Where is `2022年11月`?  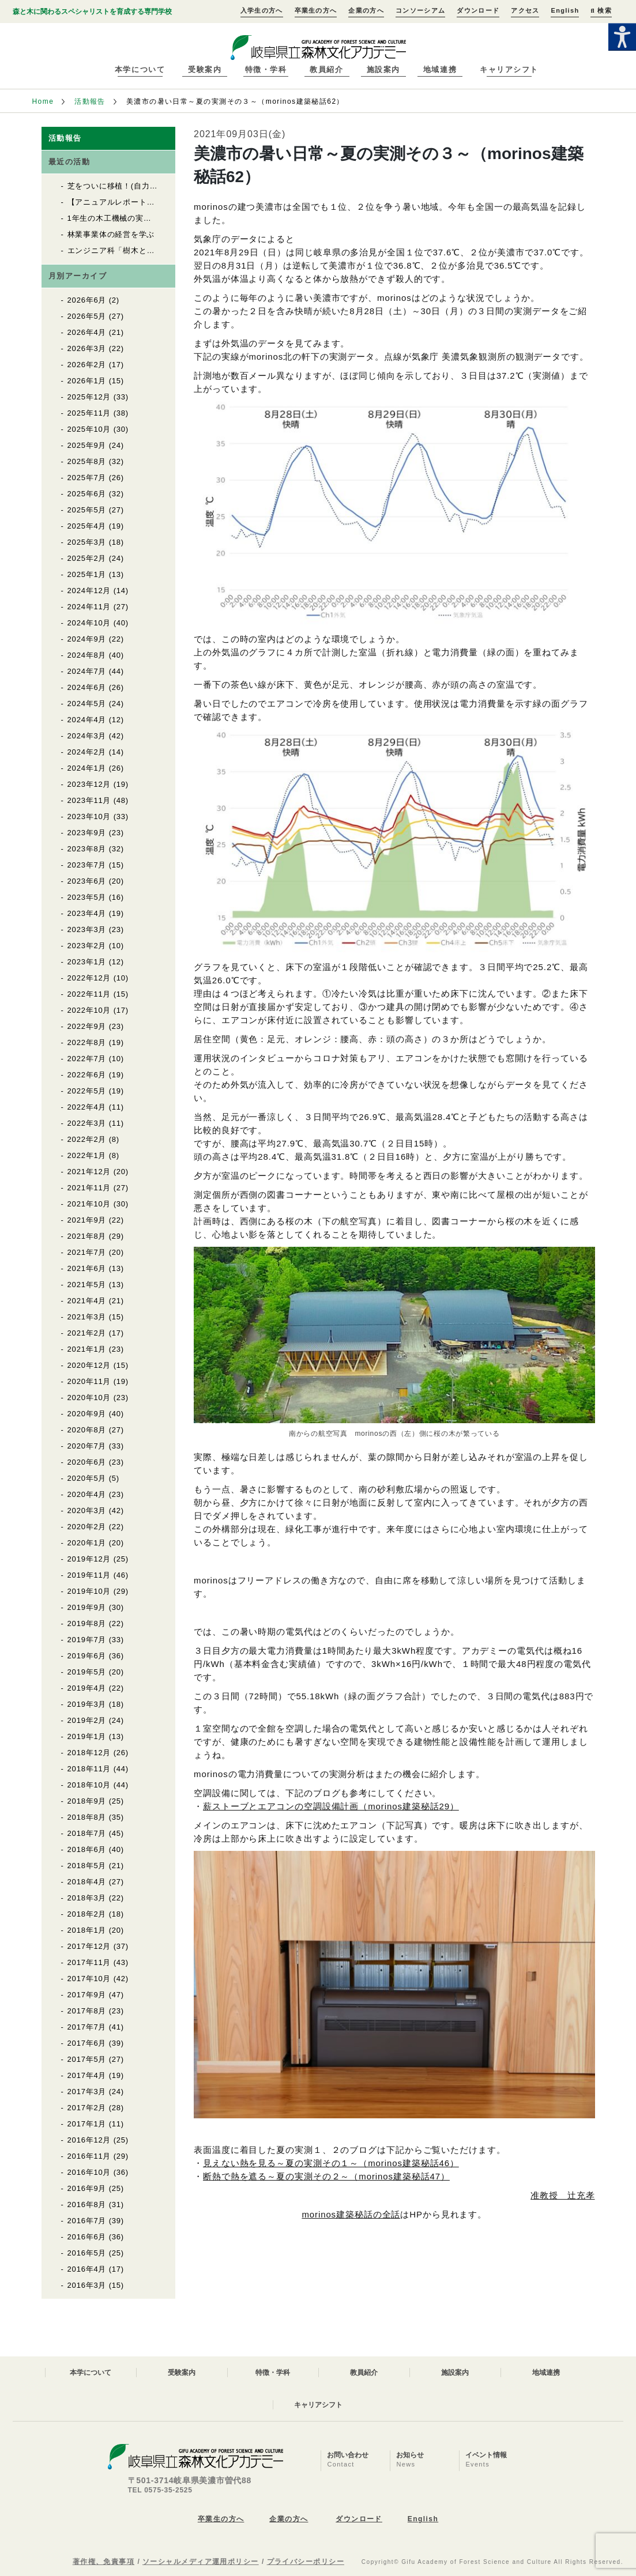 2022年11月 is located at coordinates (89, 994).